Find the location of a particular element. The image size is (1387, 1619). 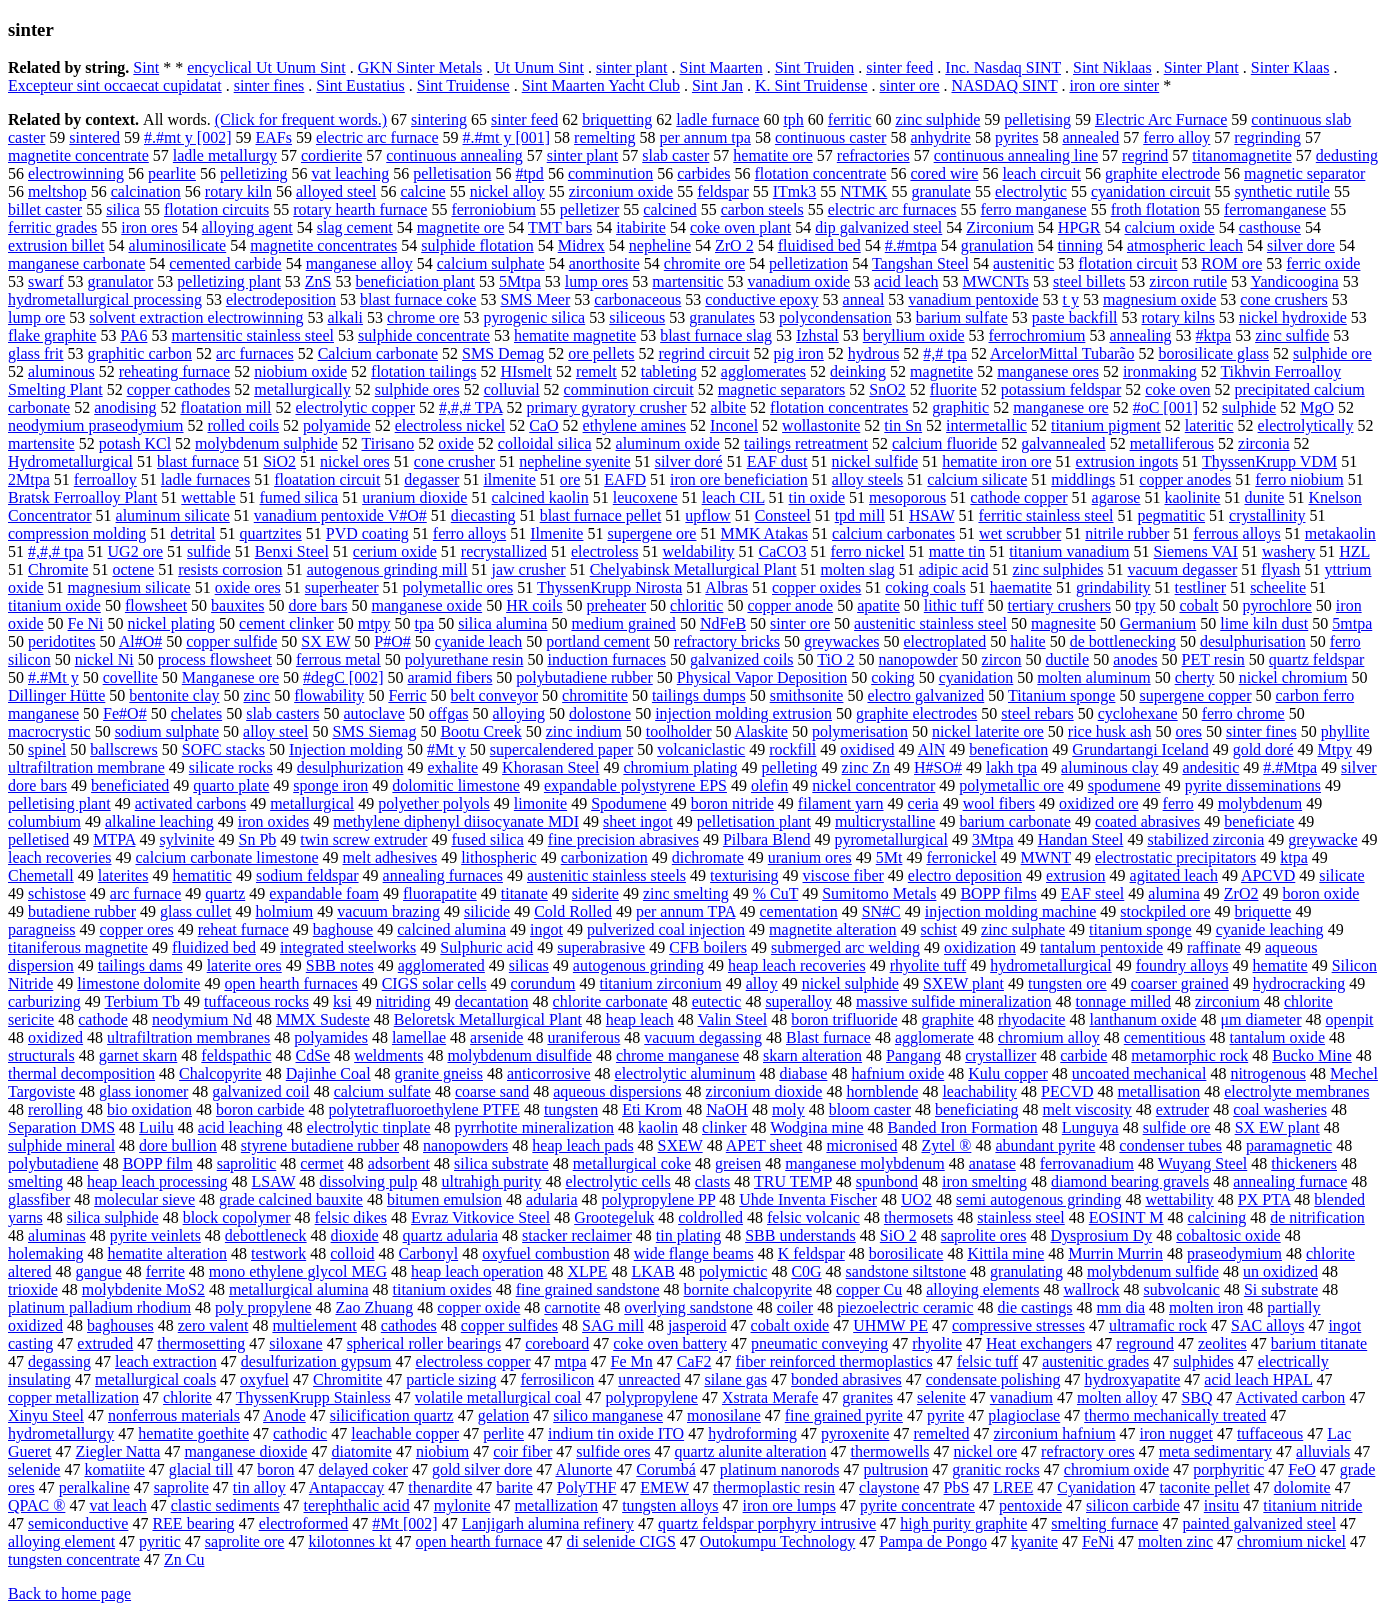

ferritic stainless steel is located at coordinates (1045, 515).